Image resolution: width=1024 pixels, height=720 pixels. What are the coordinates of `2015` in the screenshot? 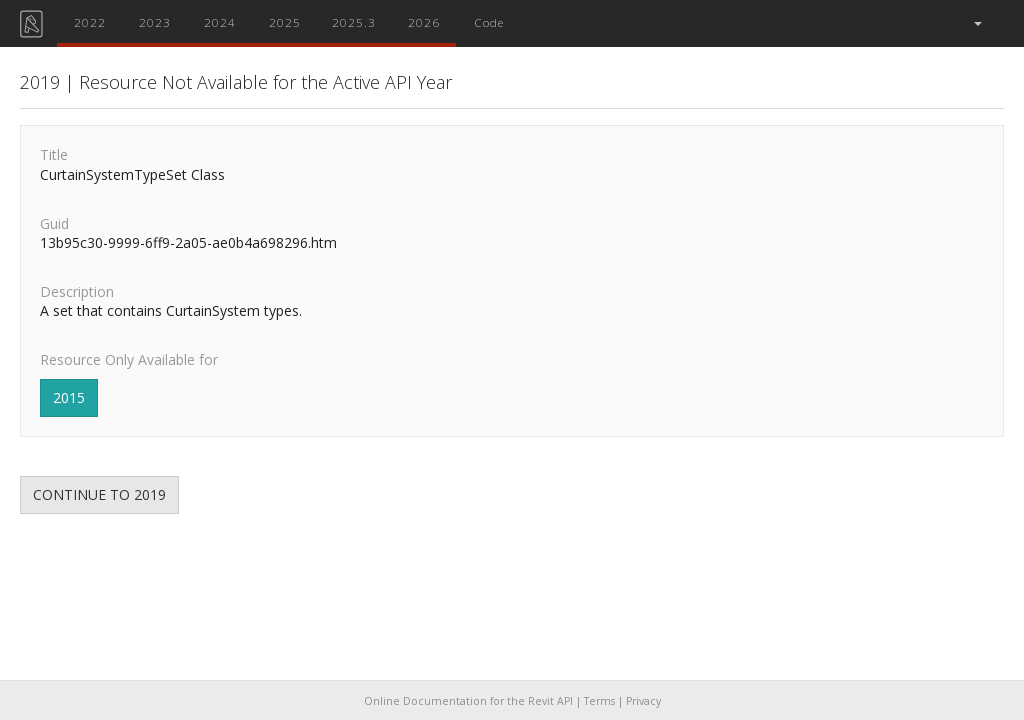 It's located at (69, 397).